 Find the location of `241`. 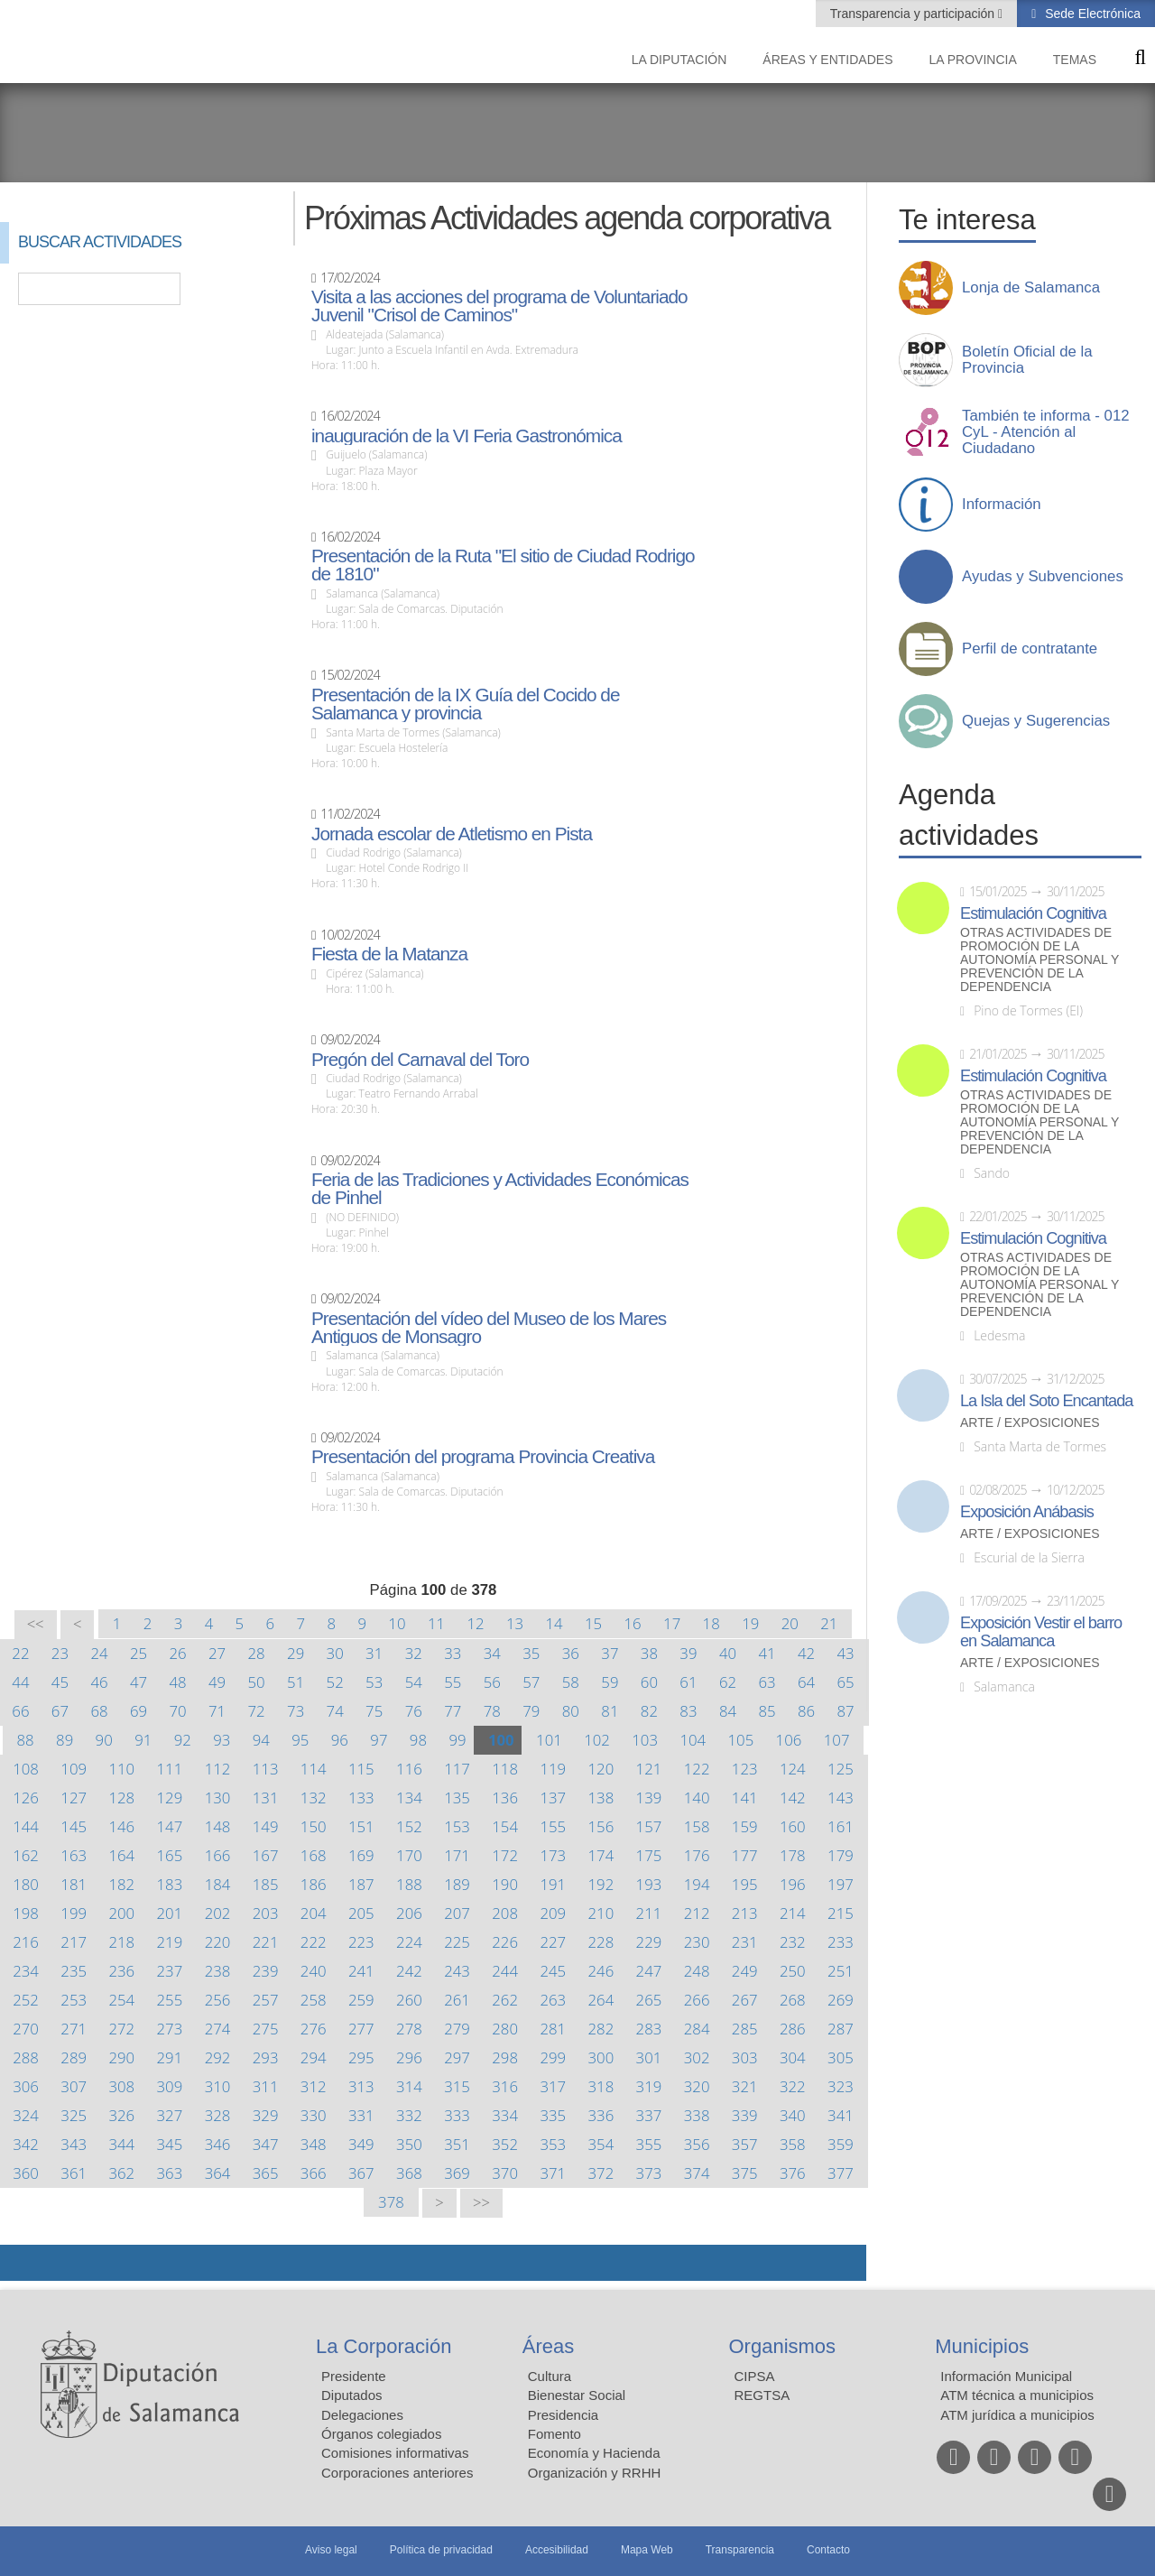

241 is located at coordinates (361, 1970).